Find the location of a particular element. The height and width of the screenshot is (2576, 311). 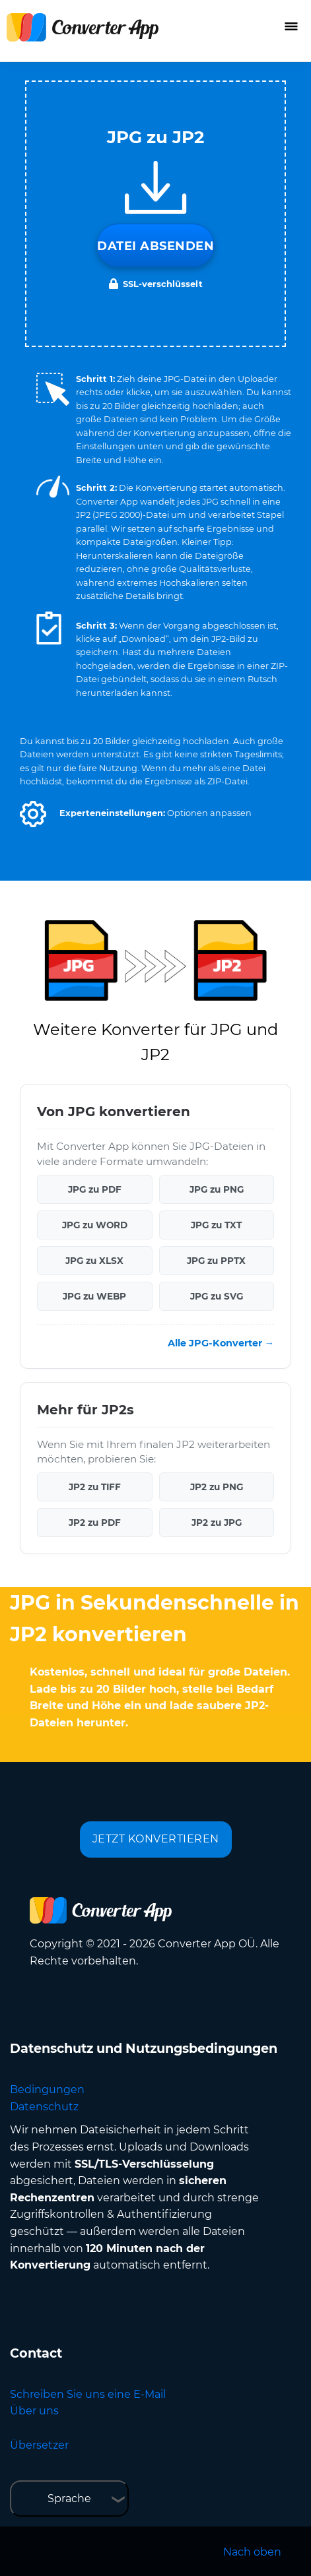

JPG zu WEBP is located at coordinates (94, 1296).